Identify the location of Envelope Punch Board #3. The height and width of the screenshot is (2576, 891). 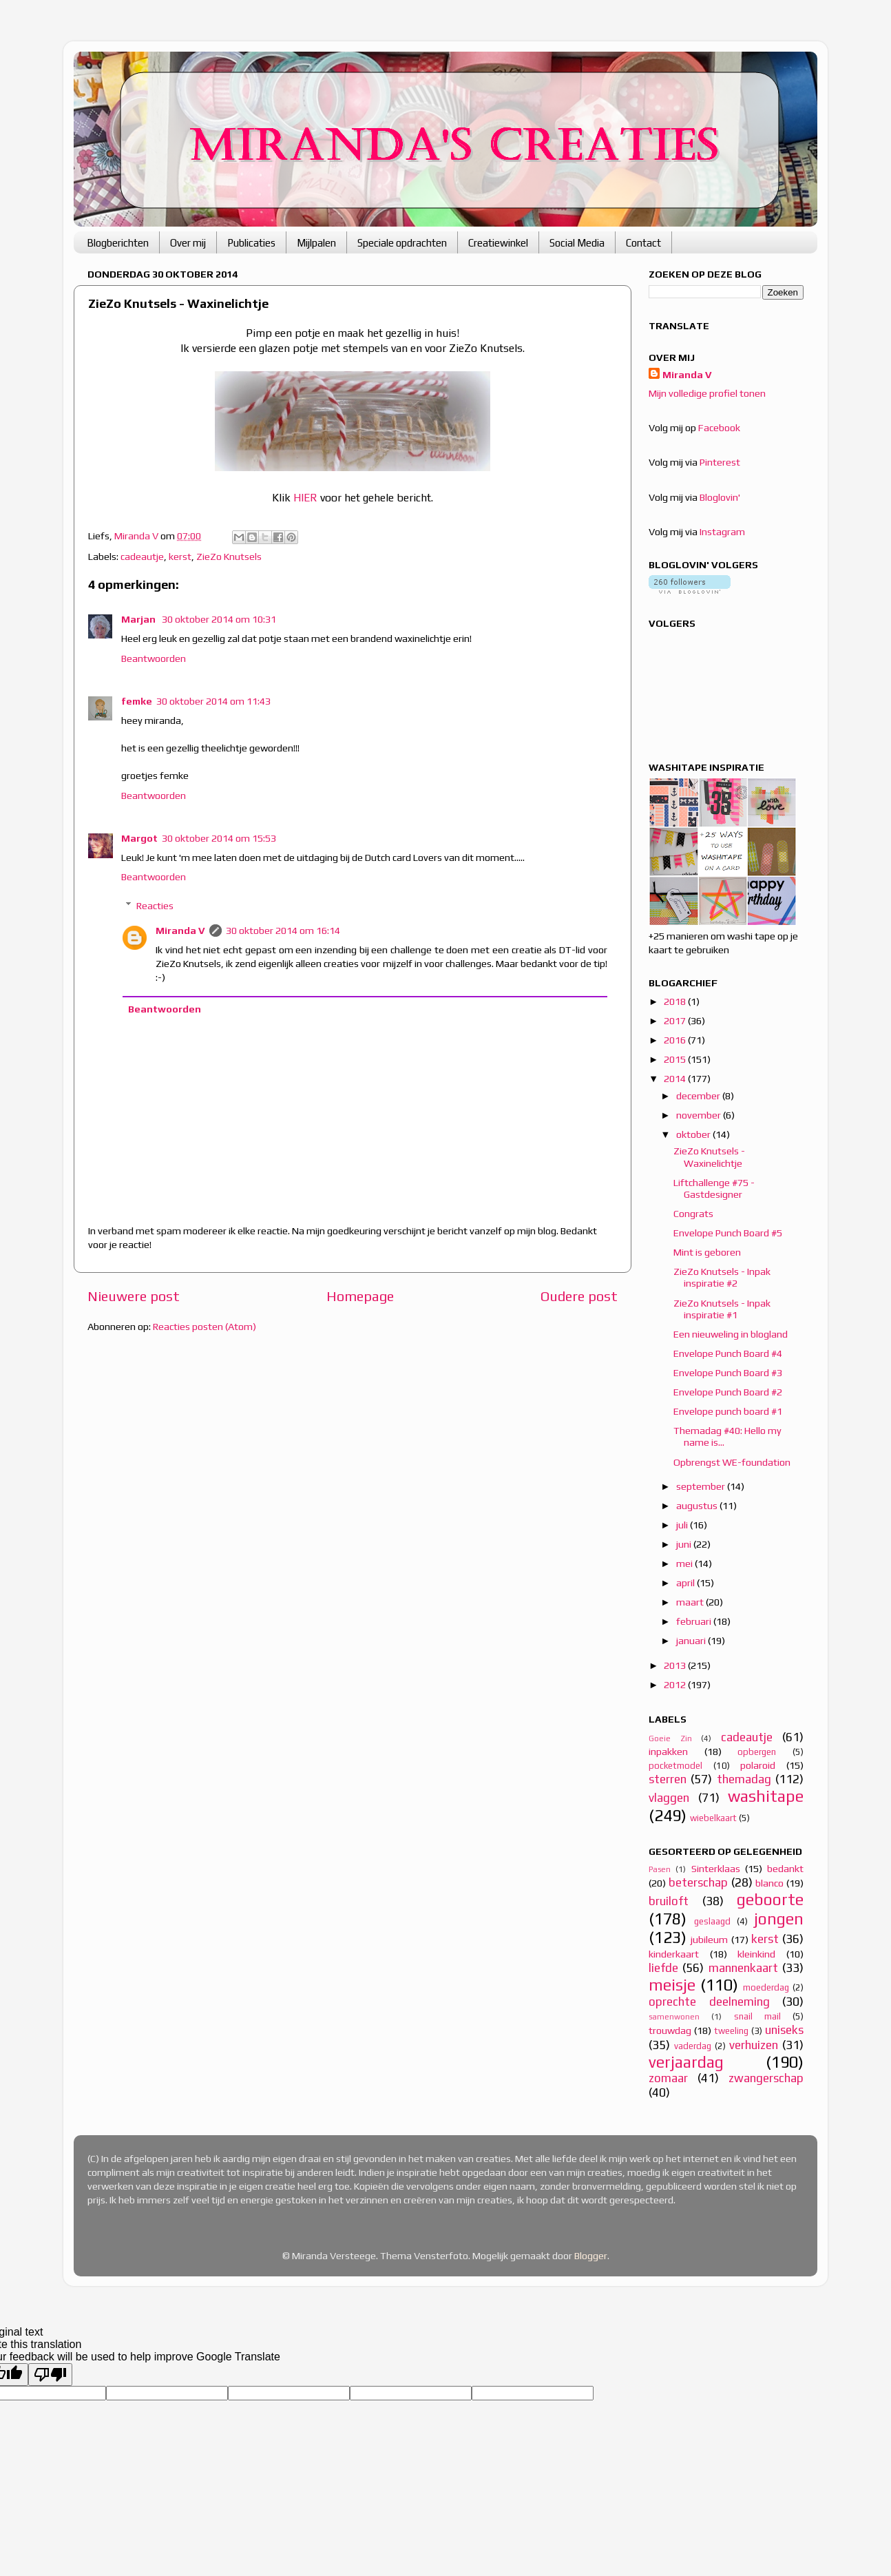
(727, 1372).